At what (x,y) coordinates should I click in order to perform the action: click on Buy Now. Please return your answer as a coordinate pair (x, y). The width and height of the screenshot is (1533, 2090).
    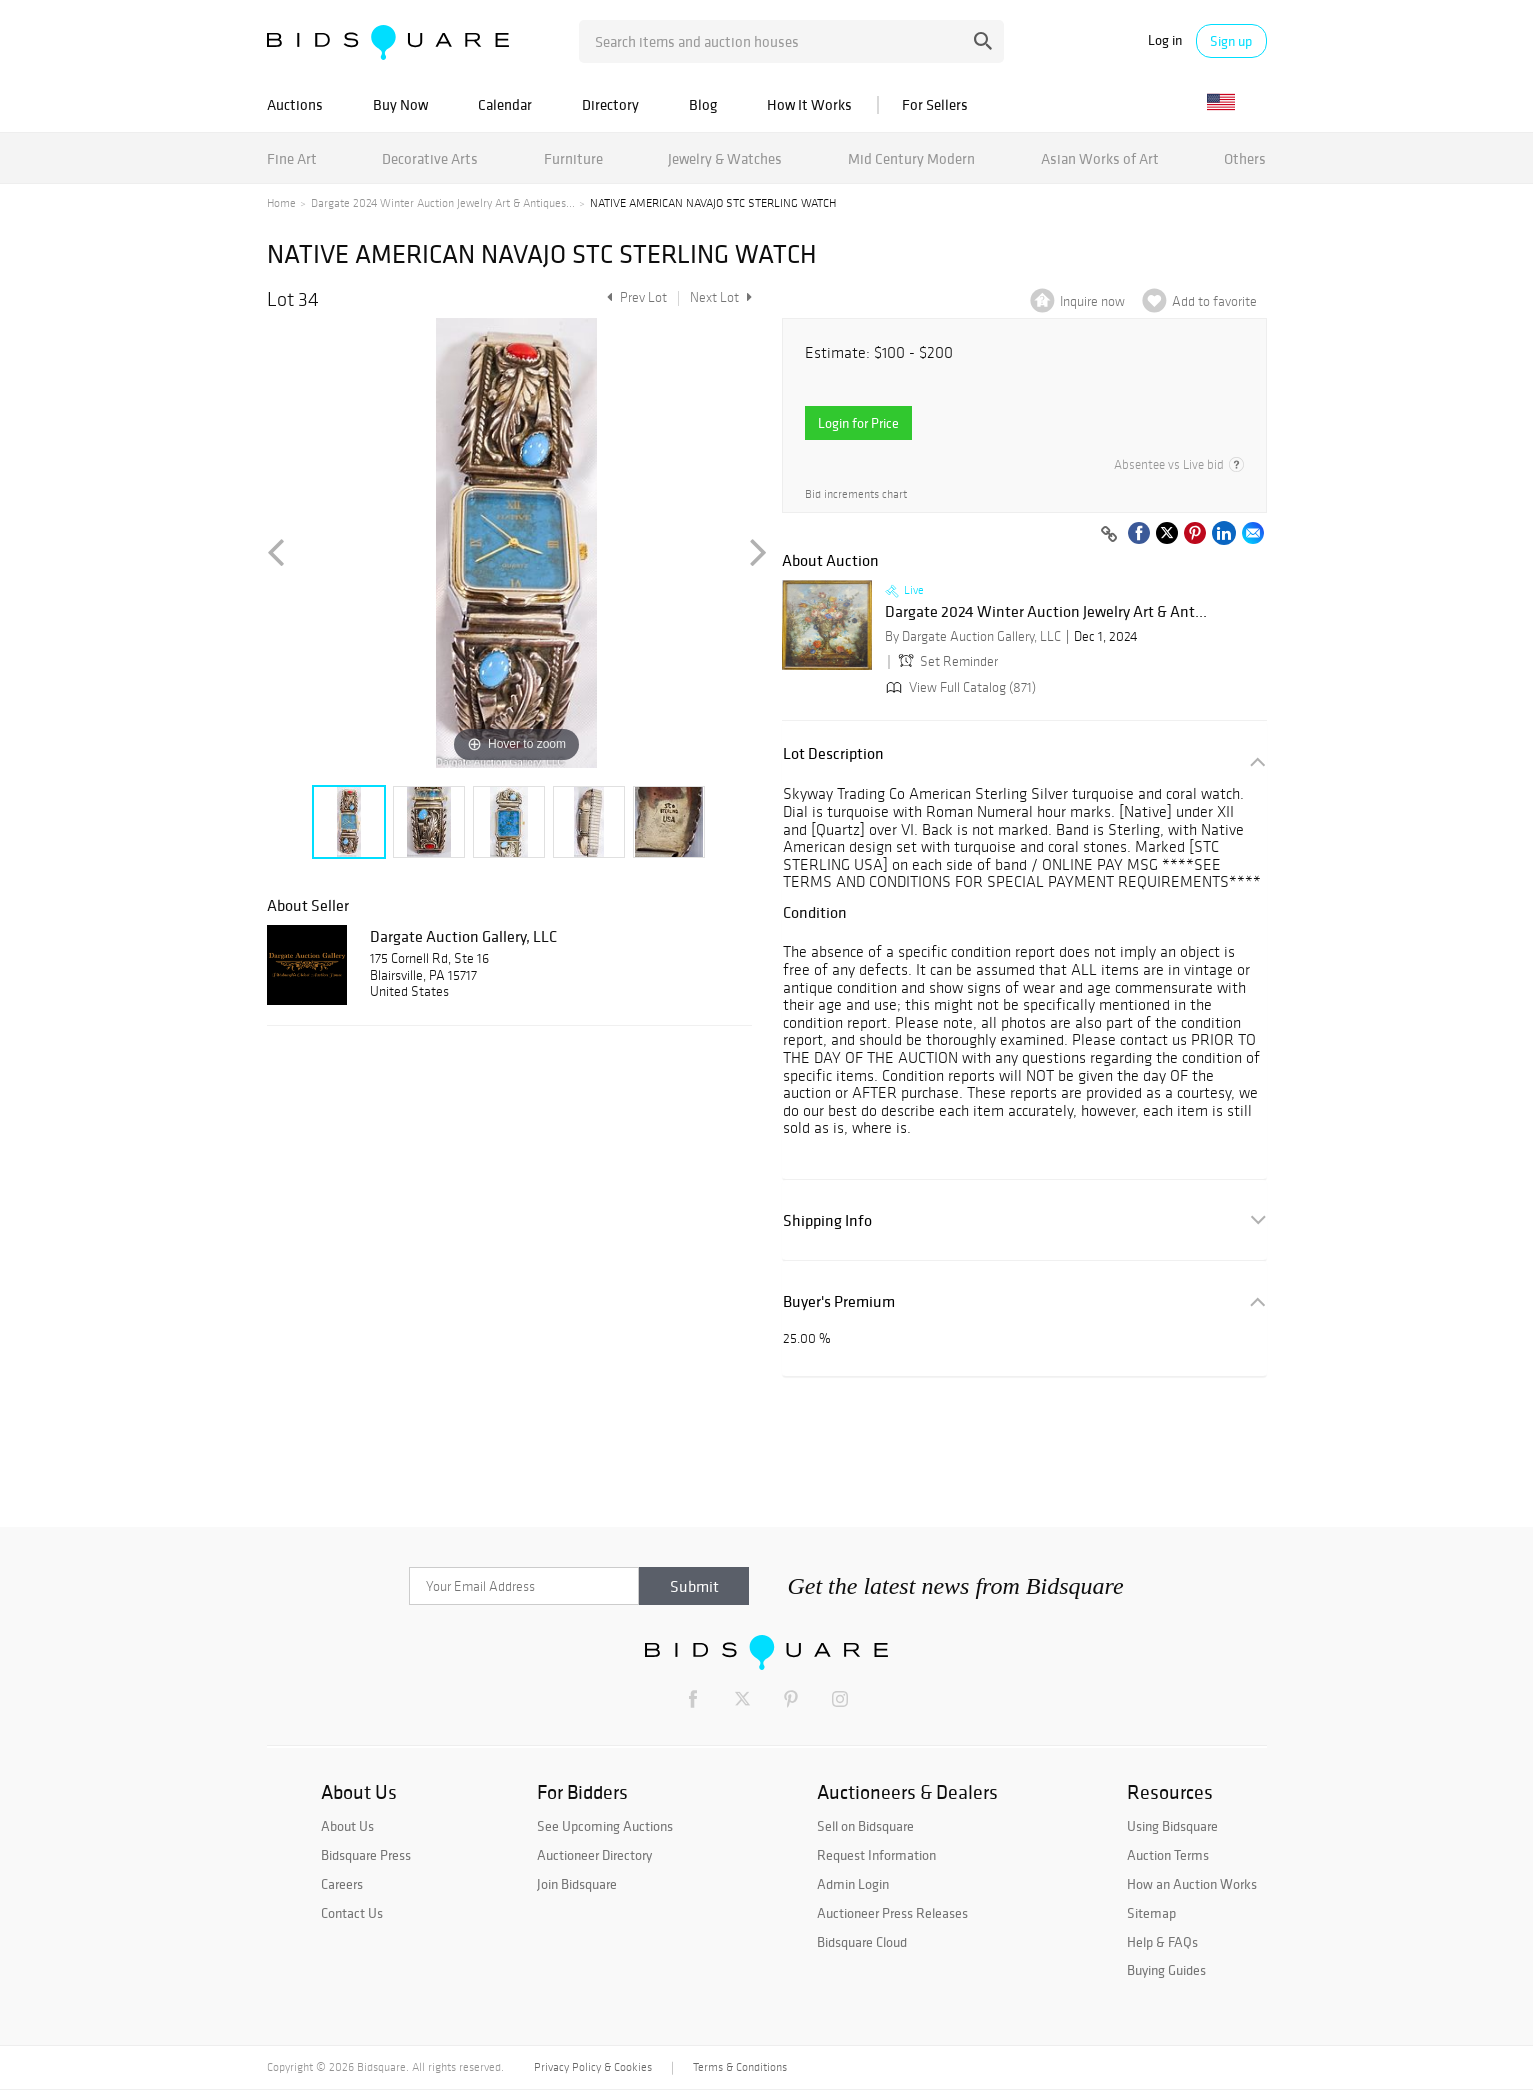
    Looking at the image, I should click on (400, 104).